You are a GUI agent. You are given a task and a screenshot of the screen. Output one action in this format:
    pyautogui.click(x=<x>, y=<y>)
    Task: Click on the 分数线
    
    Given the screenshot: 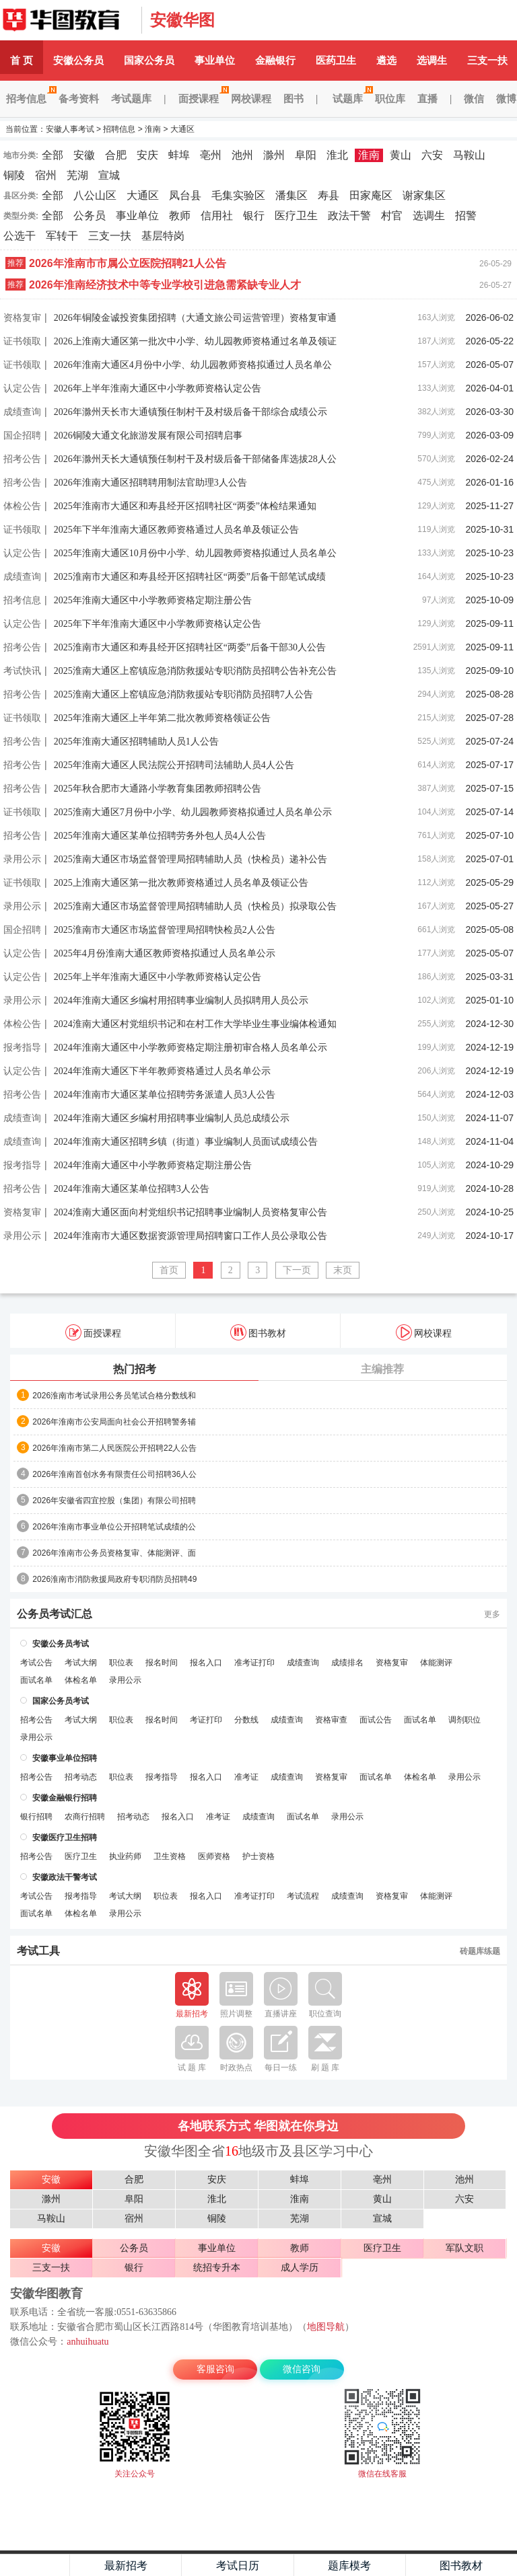 What is the action you would take?
    pyautogui.click(x=246, y=1720)
    